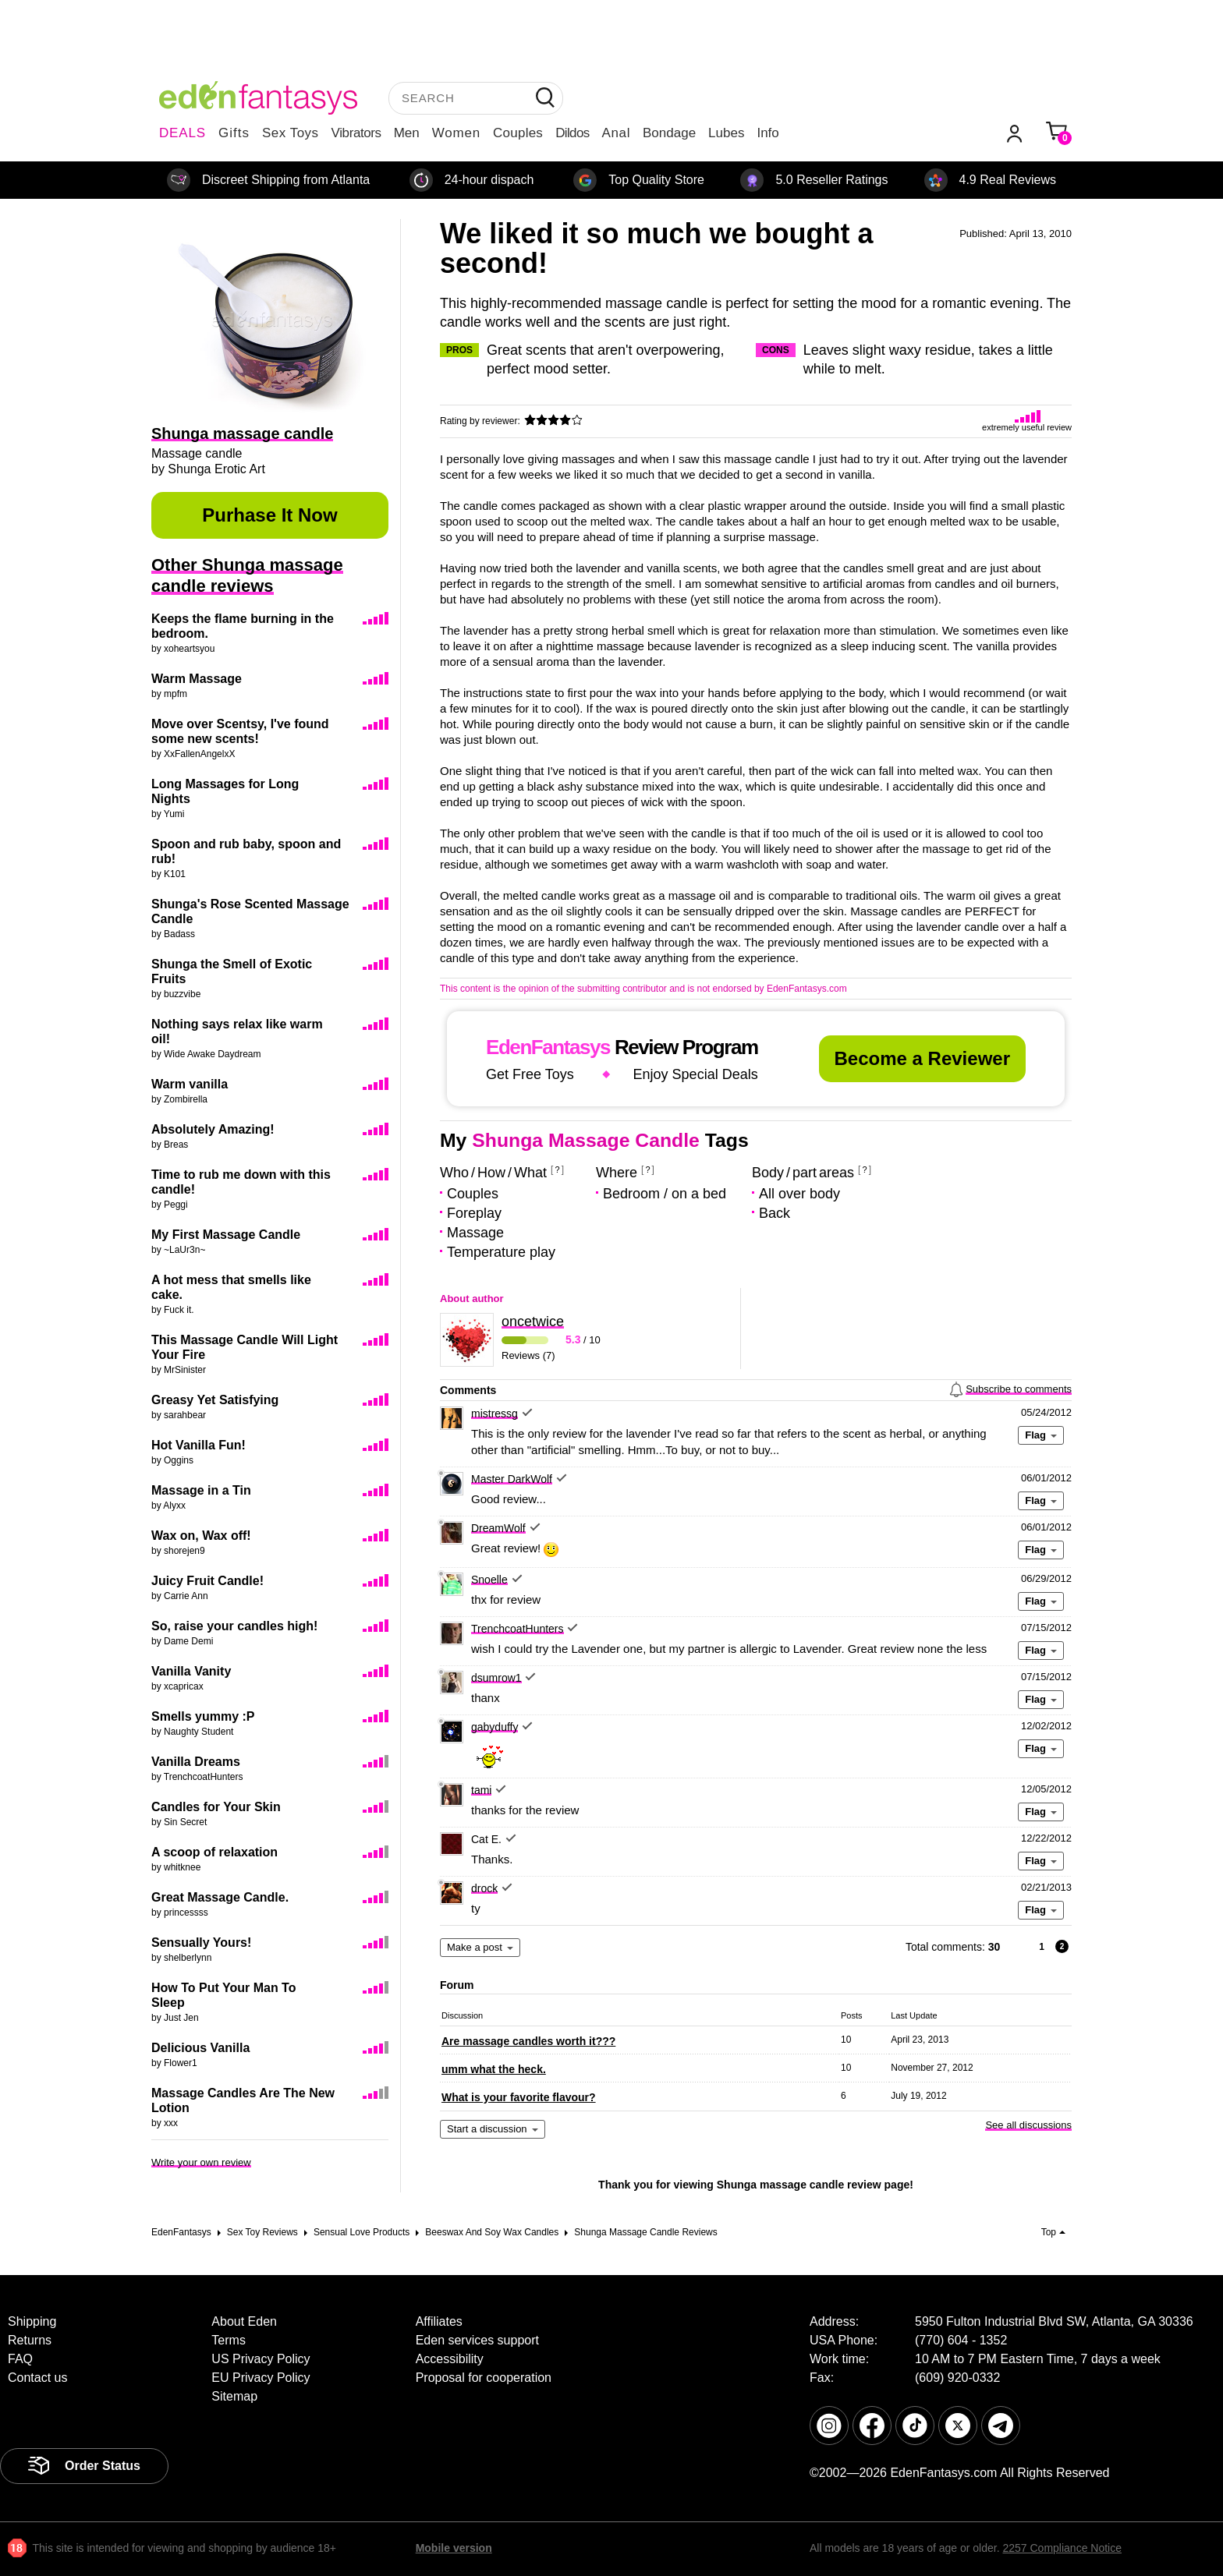 The image size is (1223, 2576). I want to click on Juicy Fruit Candle!, so click(207, 1580).